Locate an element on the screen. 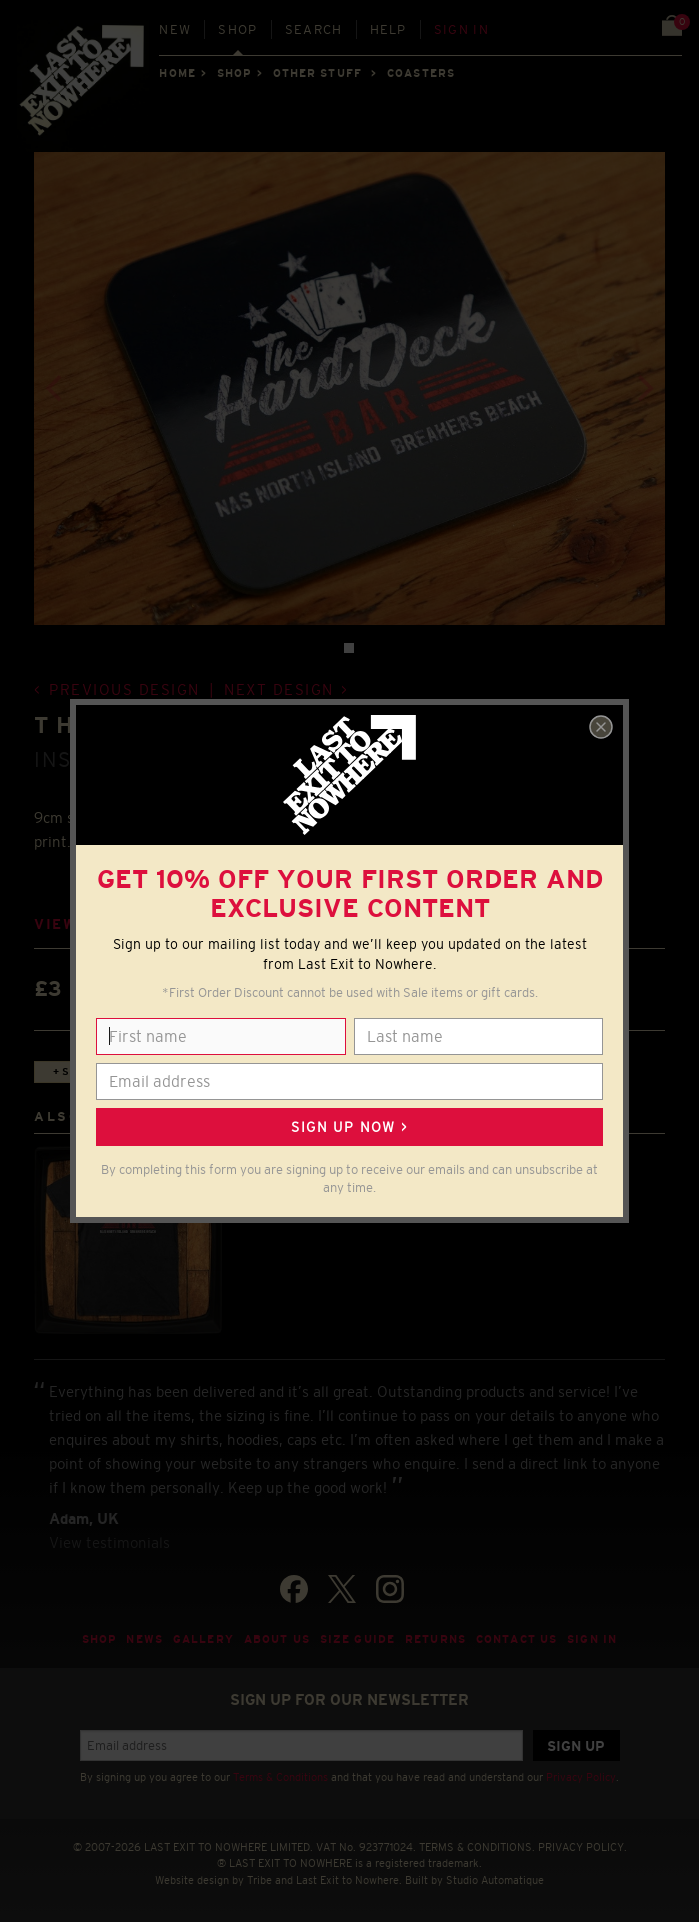  Tribe is located at coordinates (259, 1880).